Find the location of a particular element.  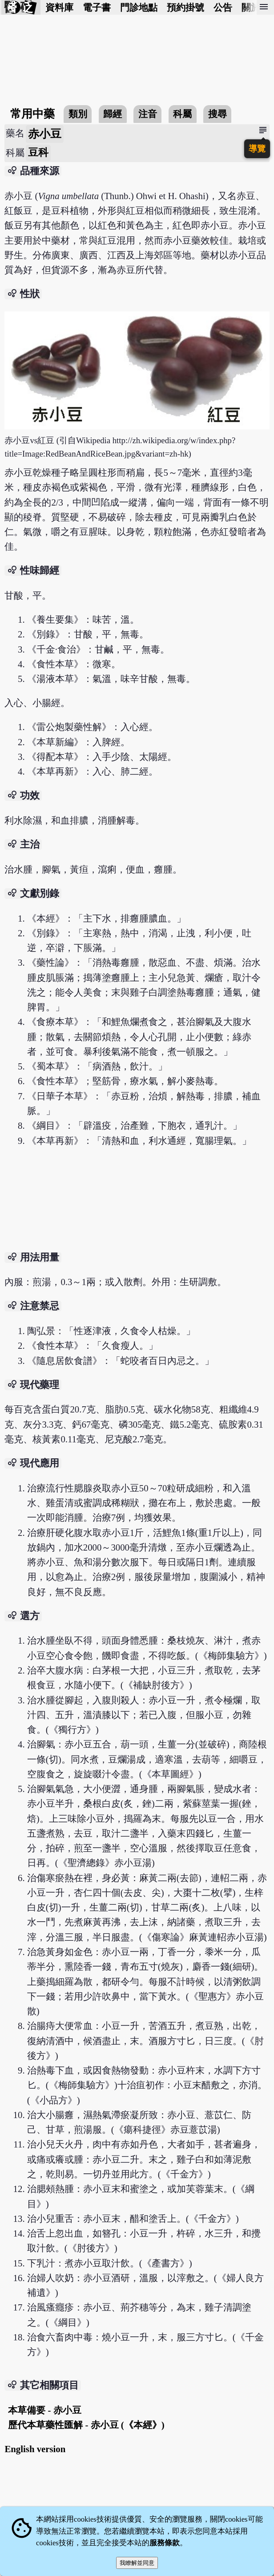

服務條款 is located at coordinates (164, 2543).